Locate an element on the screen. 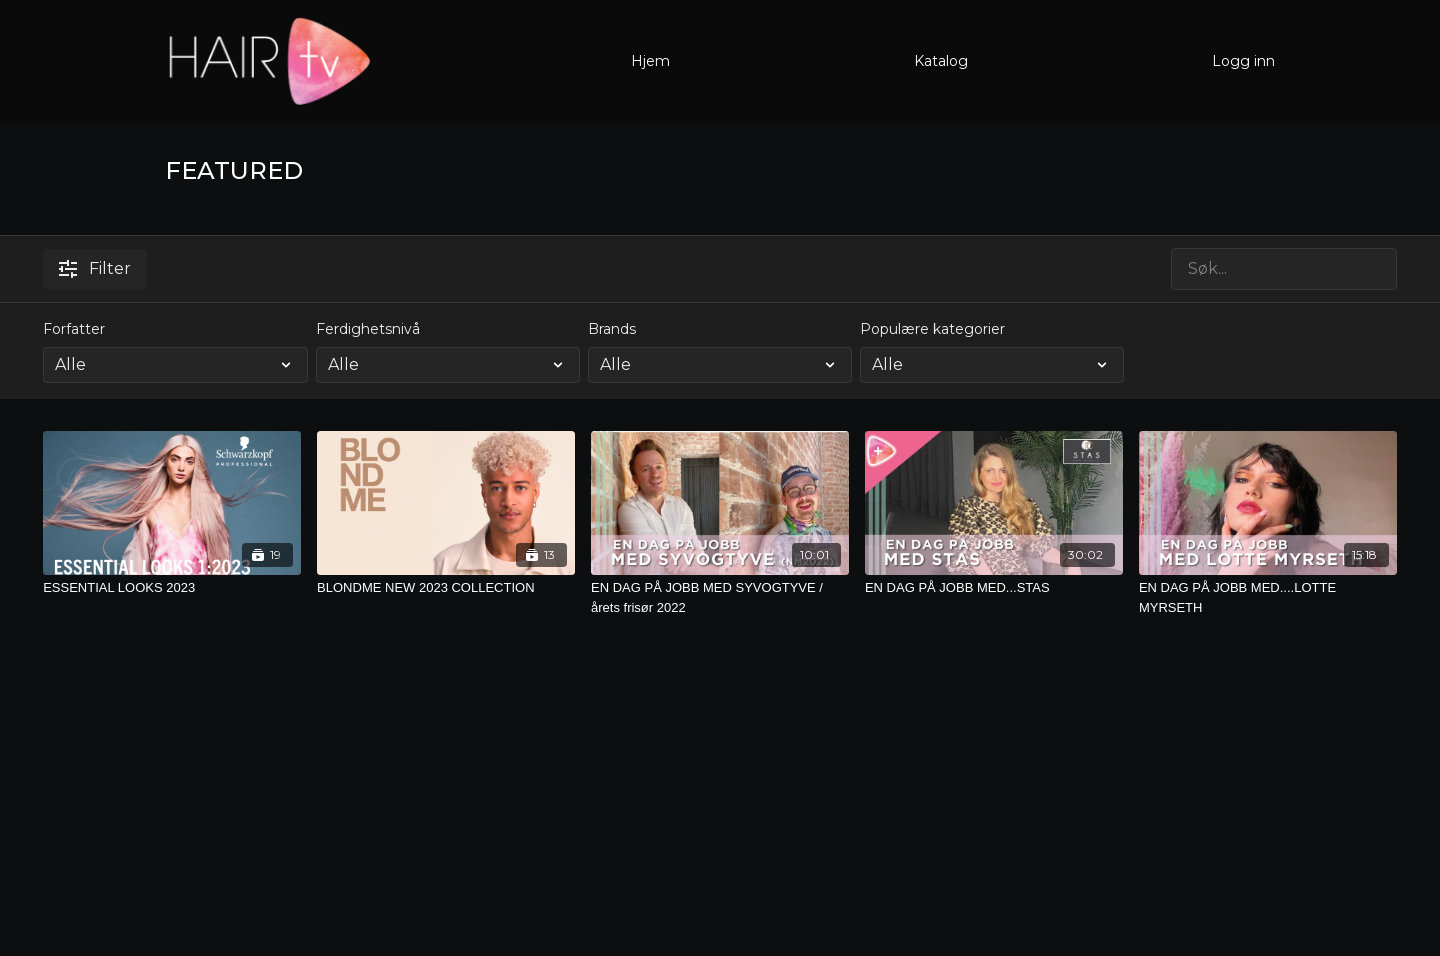 This screenshot has height=956, width=1440. Forfatter is located at coordinates (74, 329).